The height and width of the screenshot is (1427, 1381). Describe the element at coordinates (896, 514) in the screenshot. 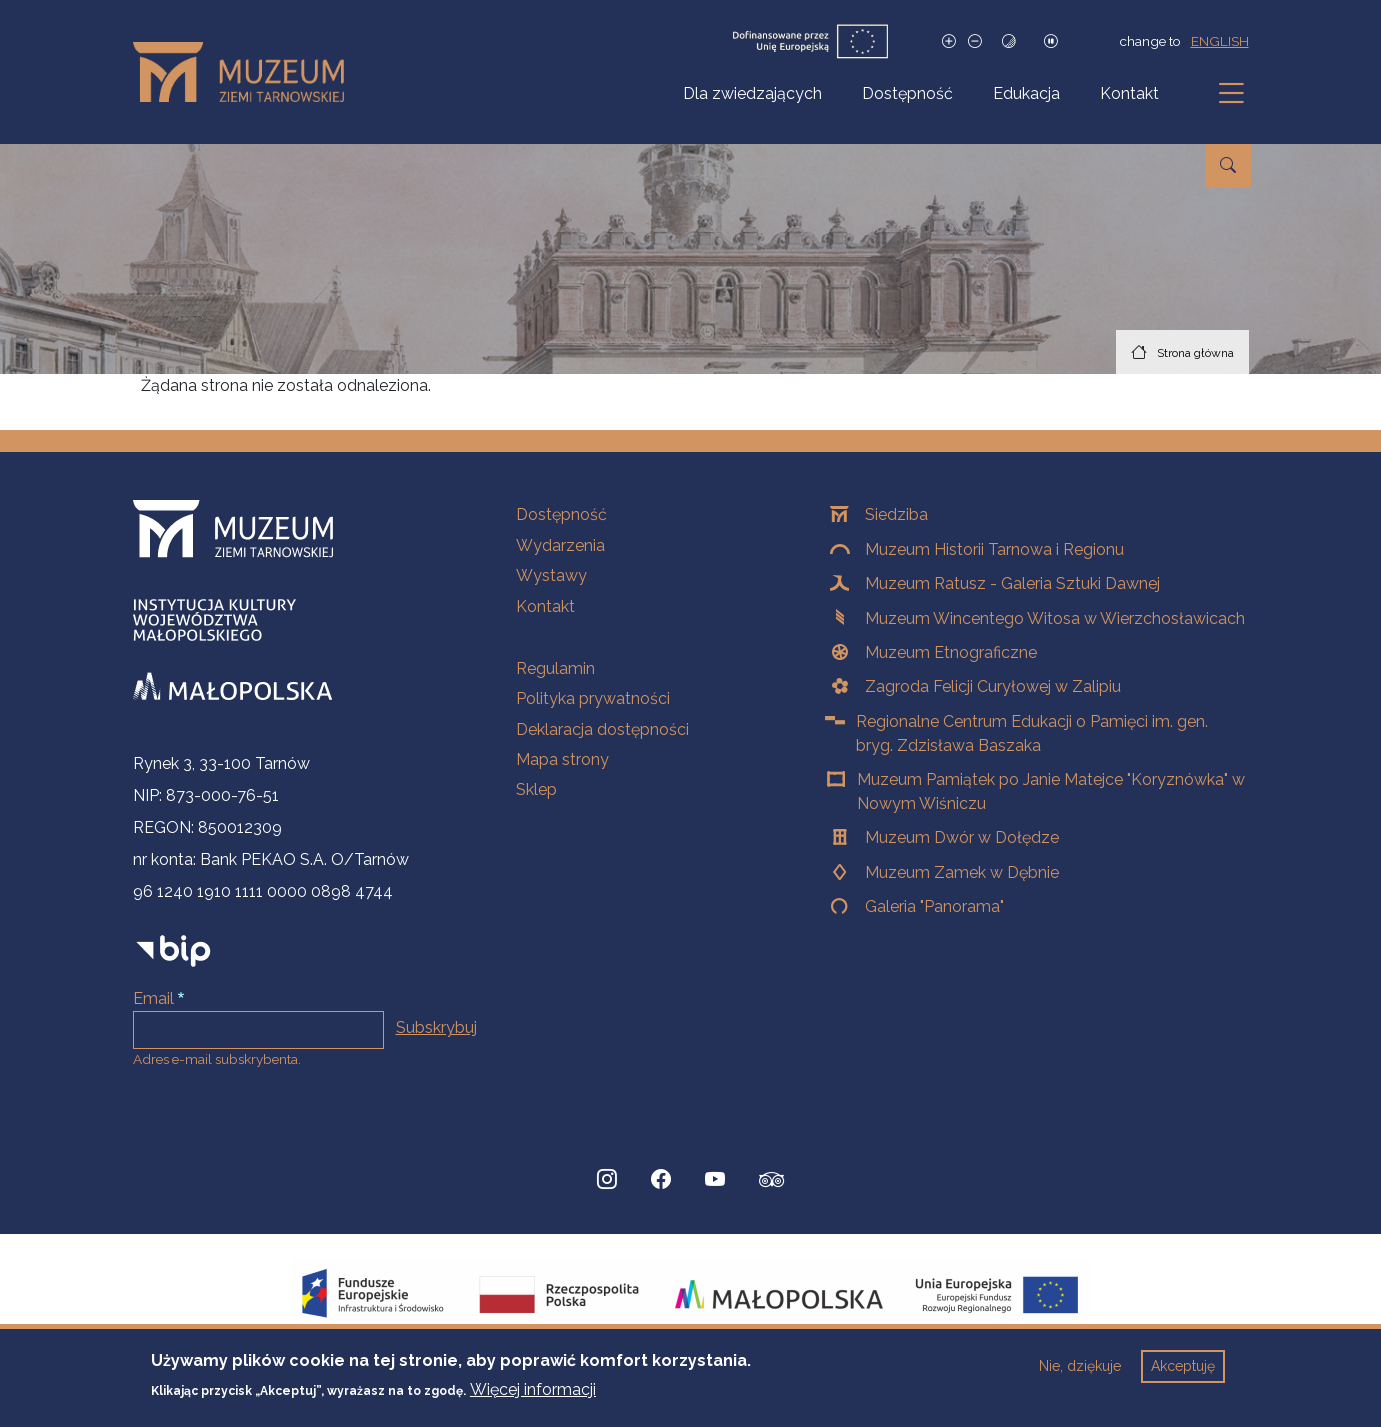

I see `Siedziba` at that location.